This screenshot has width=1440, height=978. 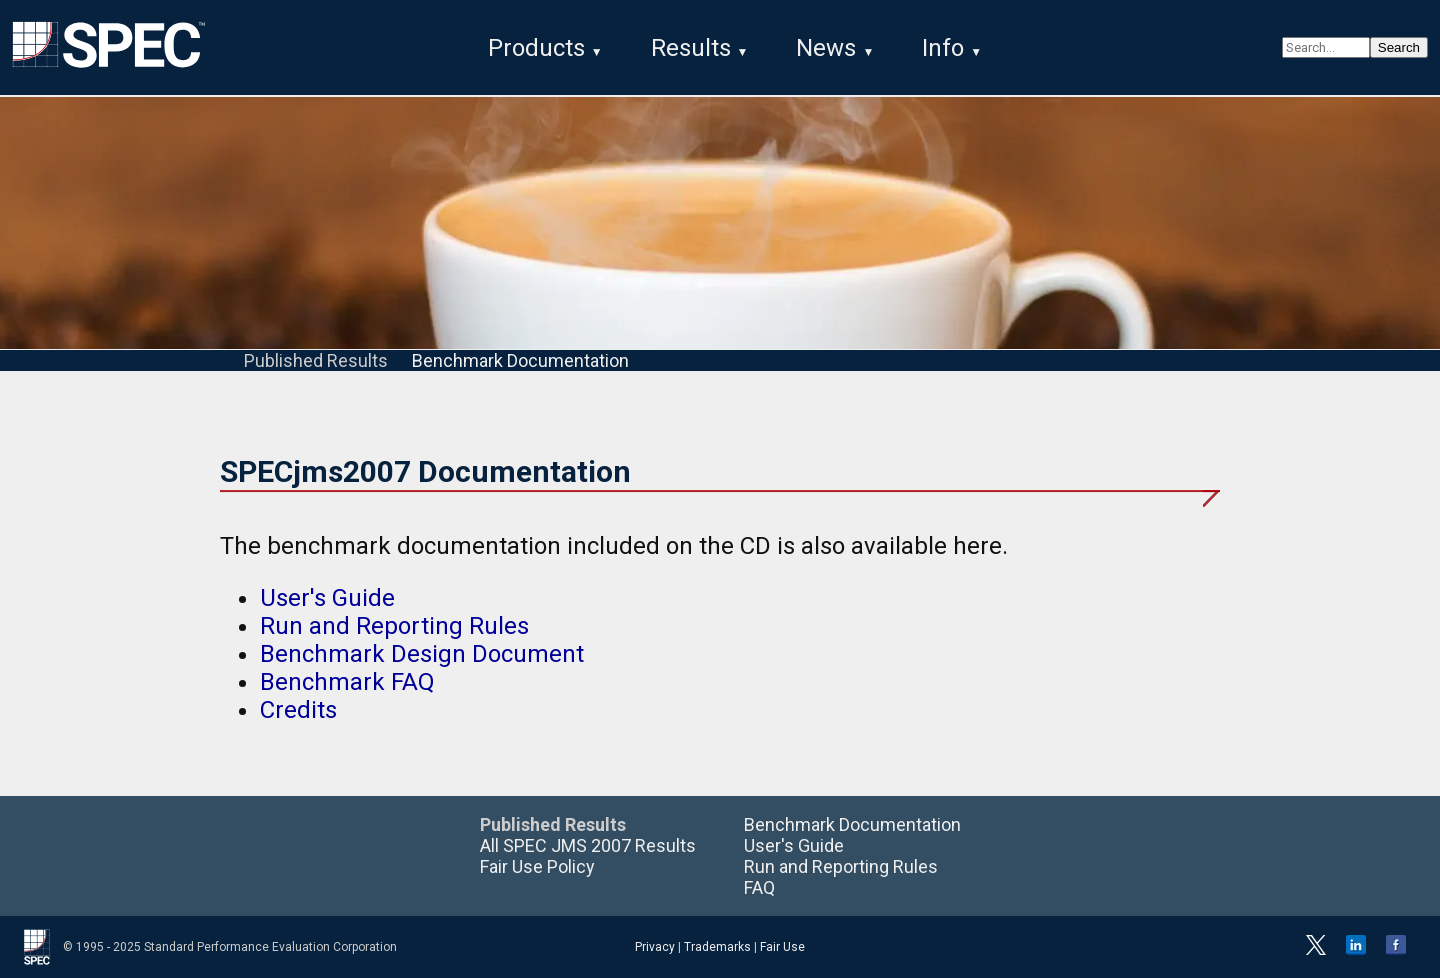 What do you see at coordinates (943, 48) in the screenshot?
I see `Info` at bounding box center [943, 48].